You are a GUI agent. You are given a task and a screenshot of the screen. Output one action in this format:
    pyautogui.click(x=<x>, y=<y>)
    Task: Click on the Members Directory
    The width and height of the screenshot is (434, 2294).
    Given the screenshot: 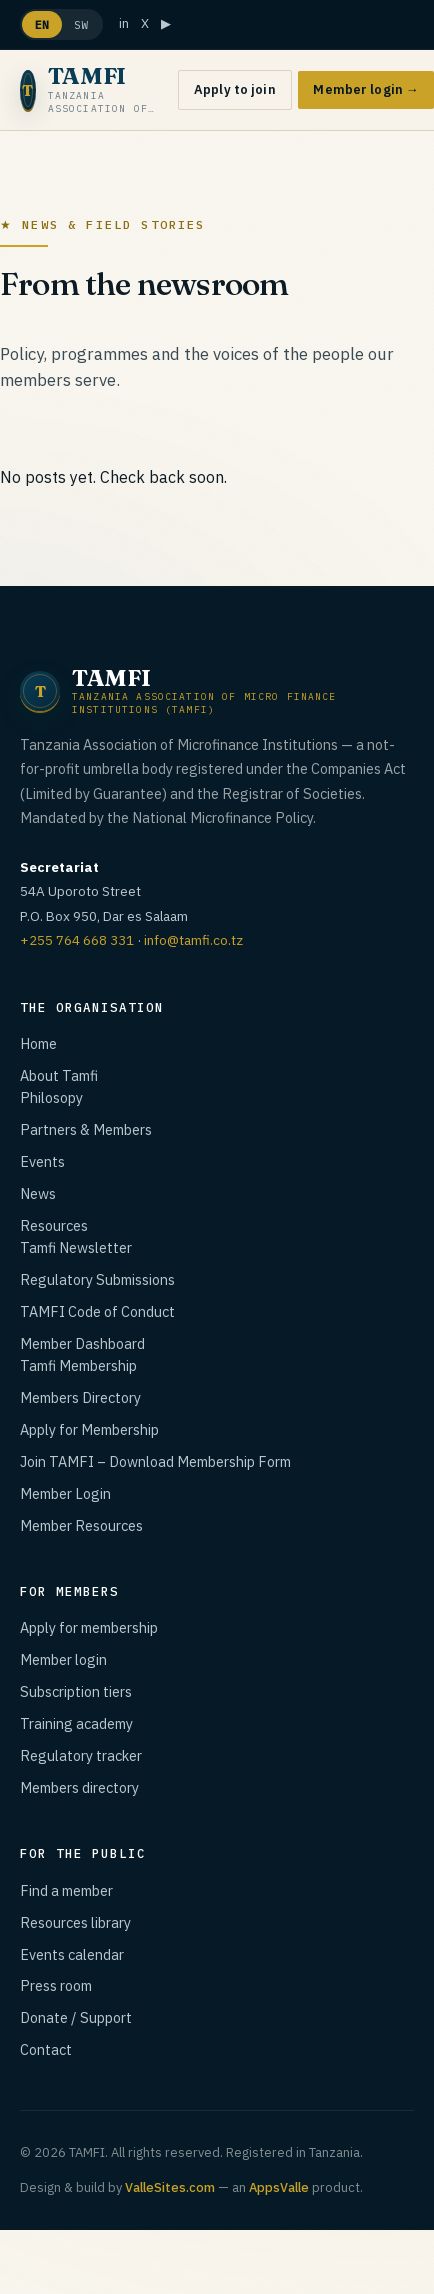 What is the action you would take?
    pyautogui.click(x=80, y=1397)
    